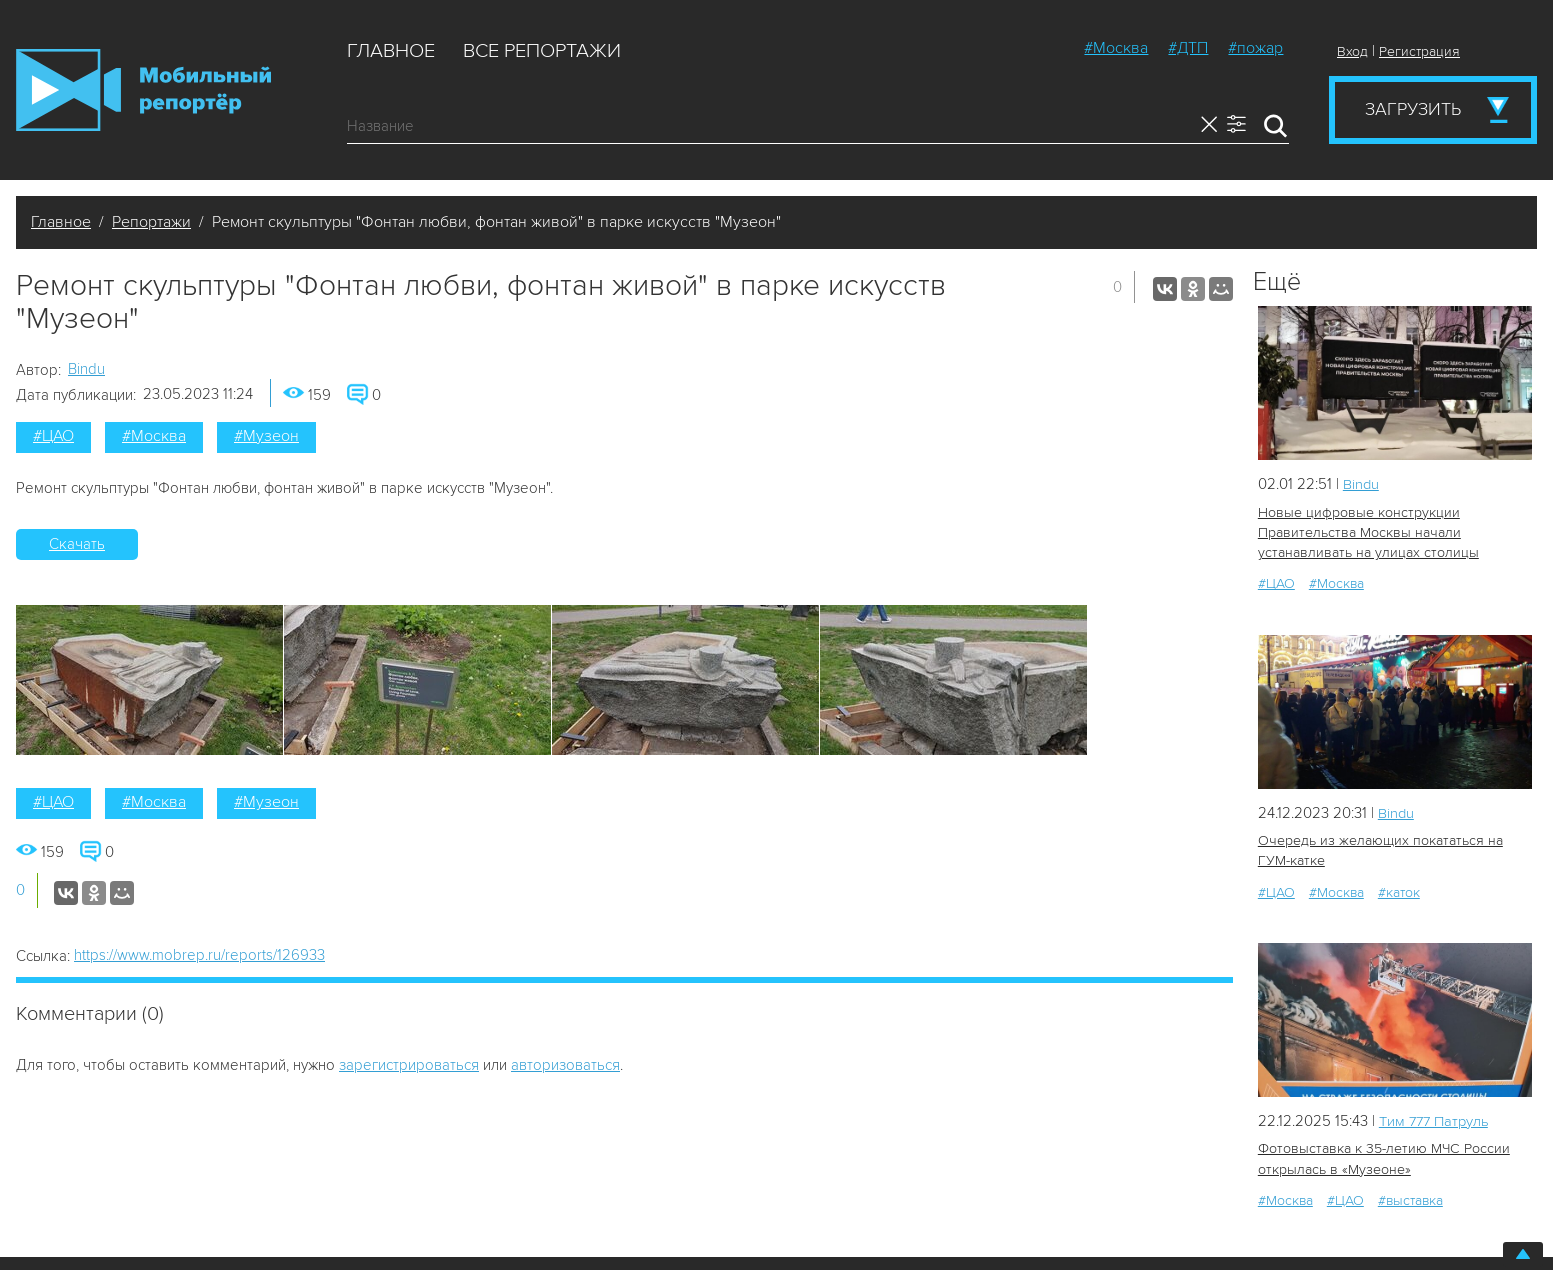 This screenshot has height=1270, width=1553. I want to click on Tим 777 Патруль, so click(1436, 1120).